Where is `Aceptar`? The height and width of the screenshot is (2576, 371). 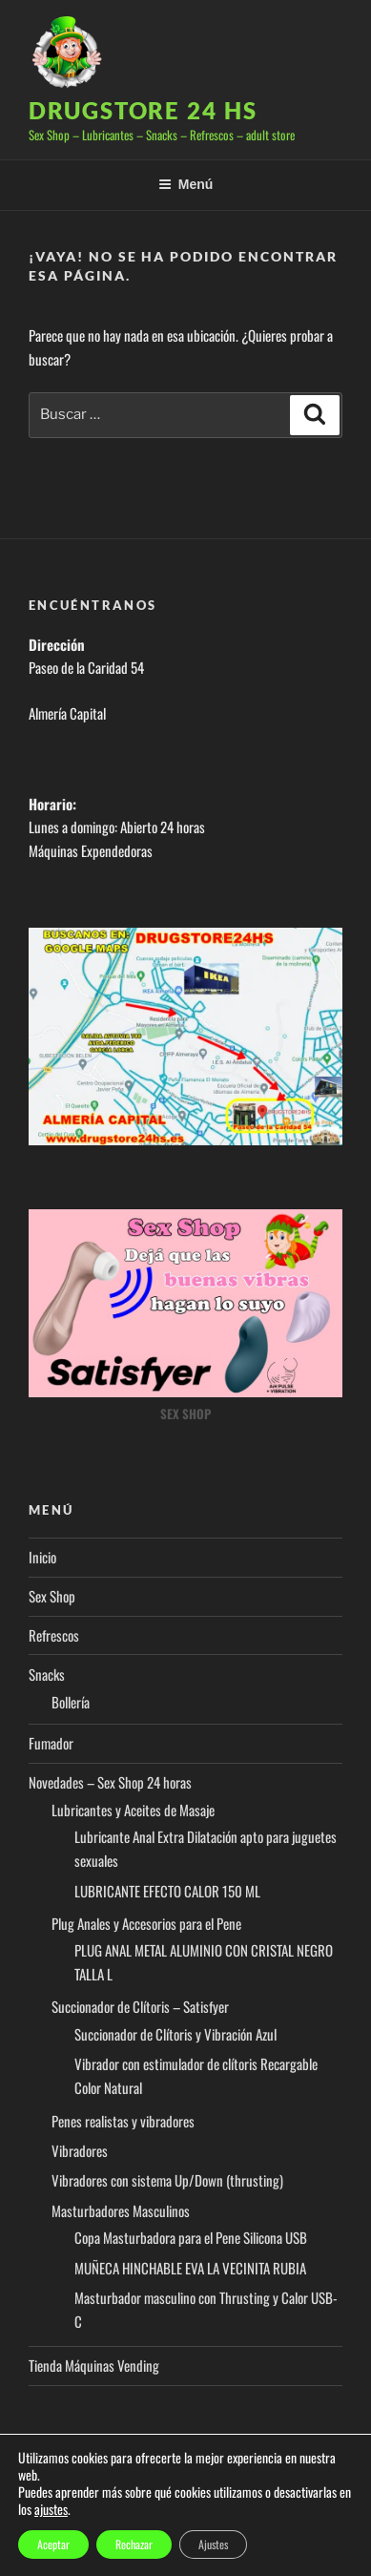
Aceptar is located at coordinates (53, 2544).